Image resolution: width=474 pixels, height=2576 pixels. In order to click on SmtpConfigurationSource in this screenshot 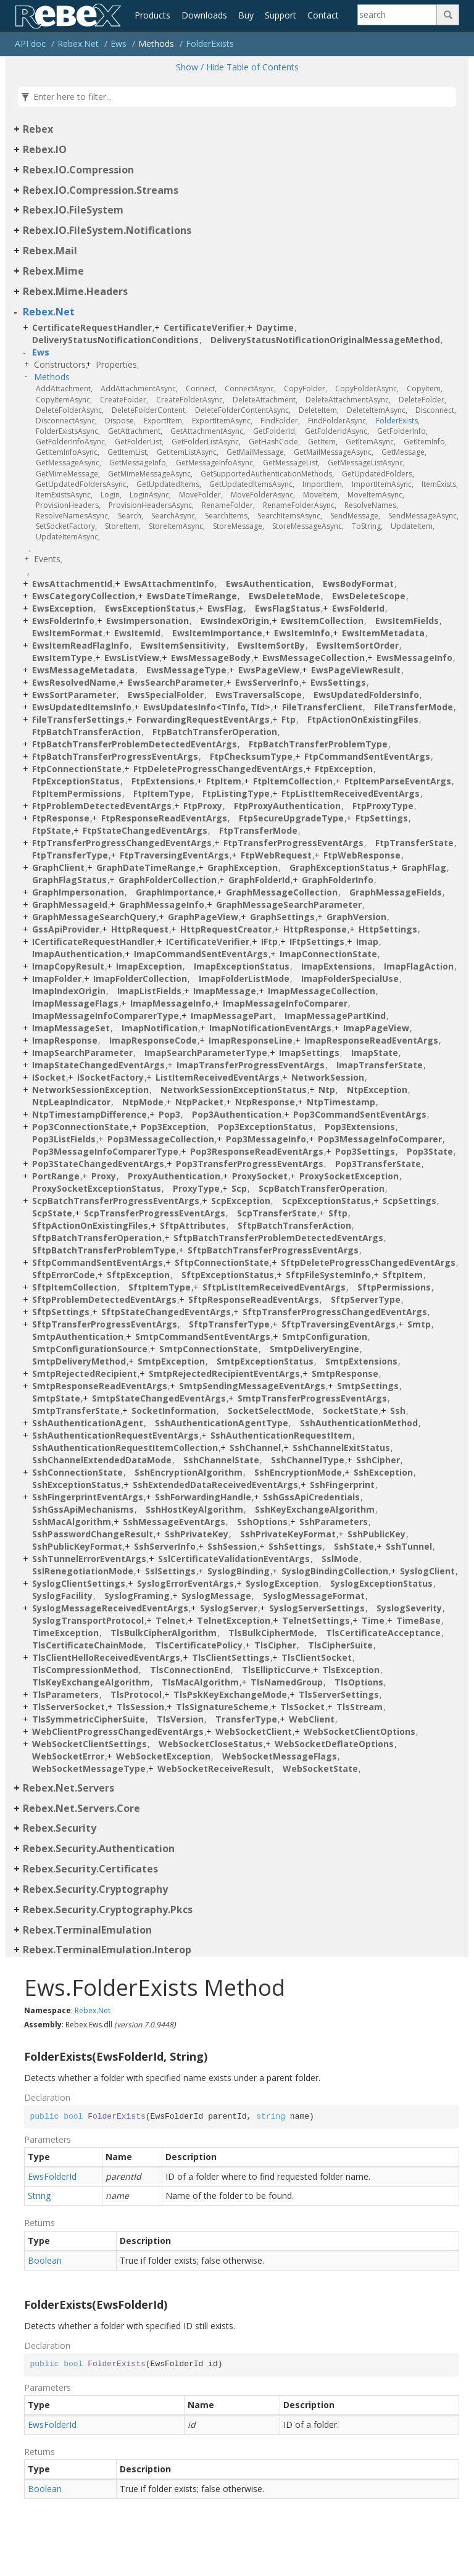, I will do `click(90, 1349)`.